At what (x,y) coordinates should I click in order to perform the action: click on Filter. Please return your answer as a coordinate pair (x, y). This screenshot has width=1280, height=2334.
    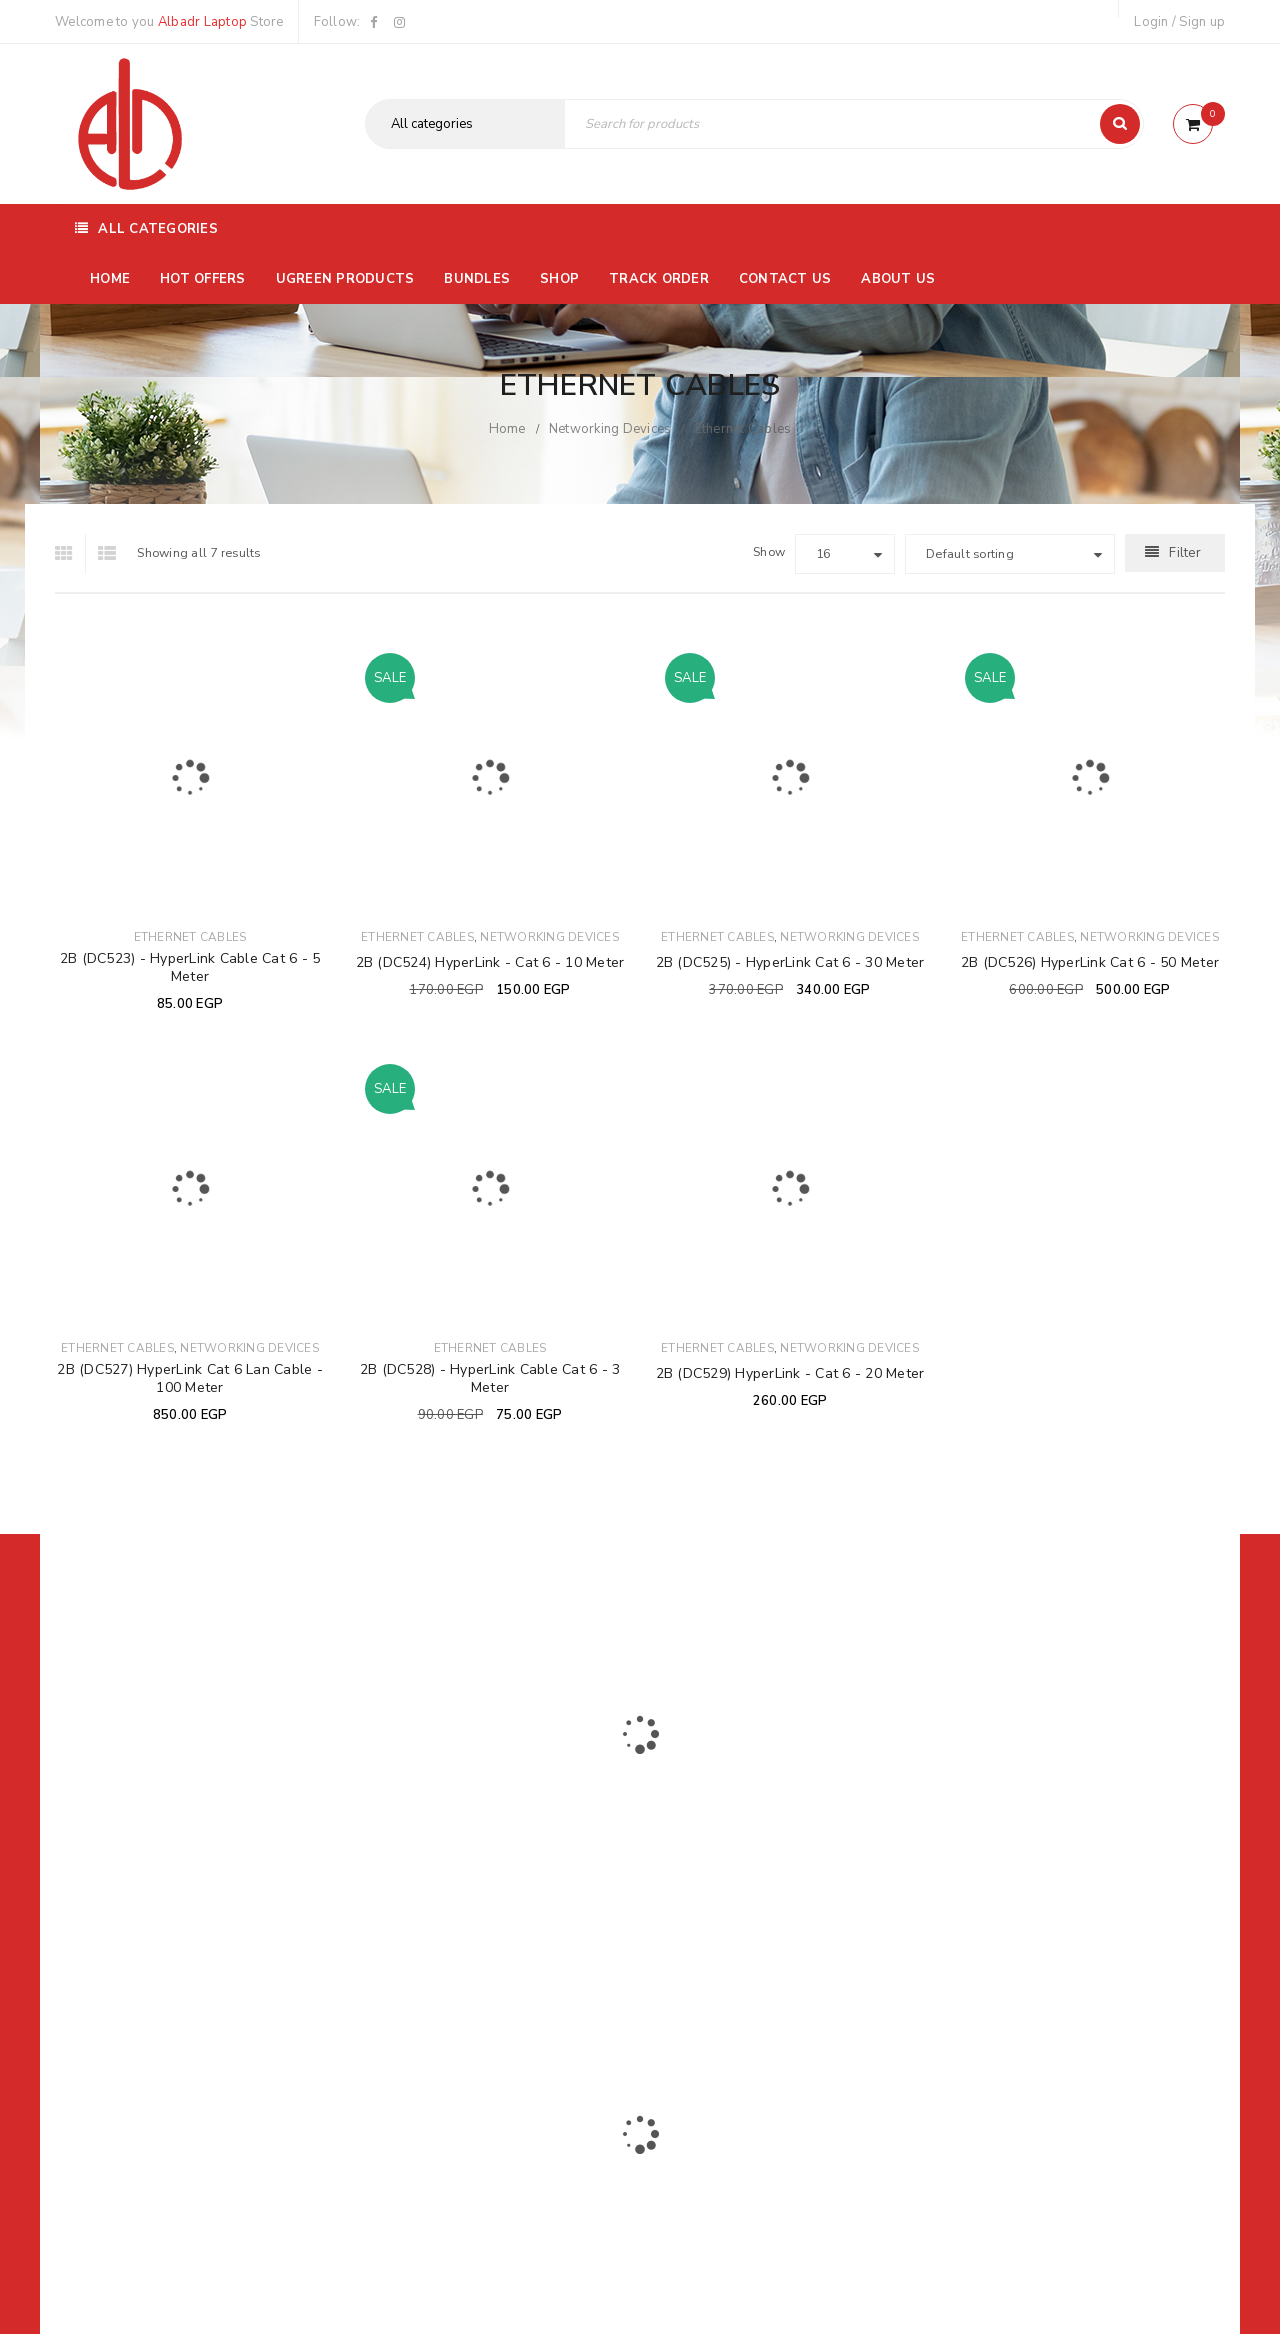
    Looking at the image, I should click on (1185, 553).